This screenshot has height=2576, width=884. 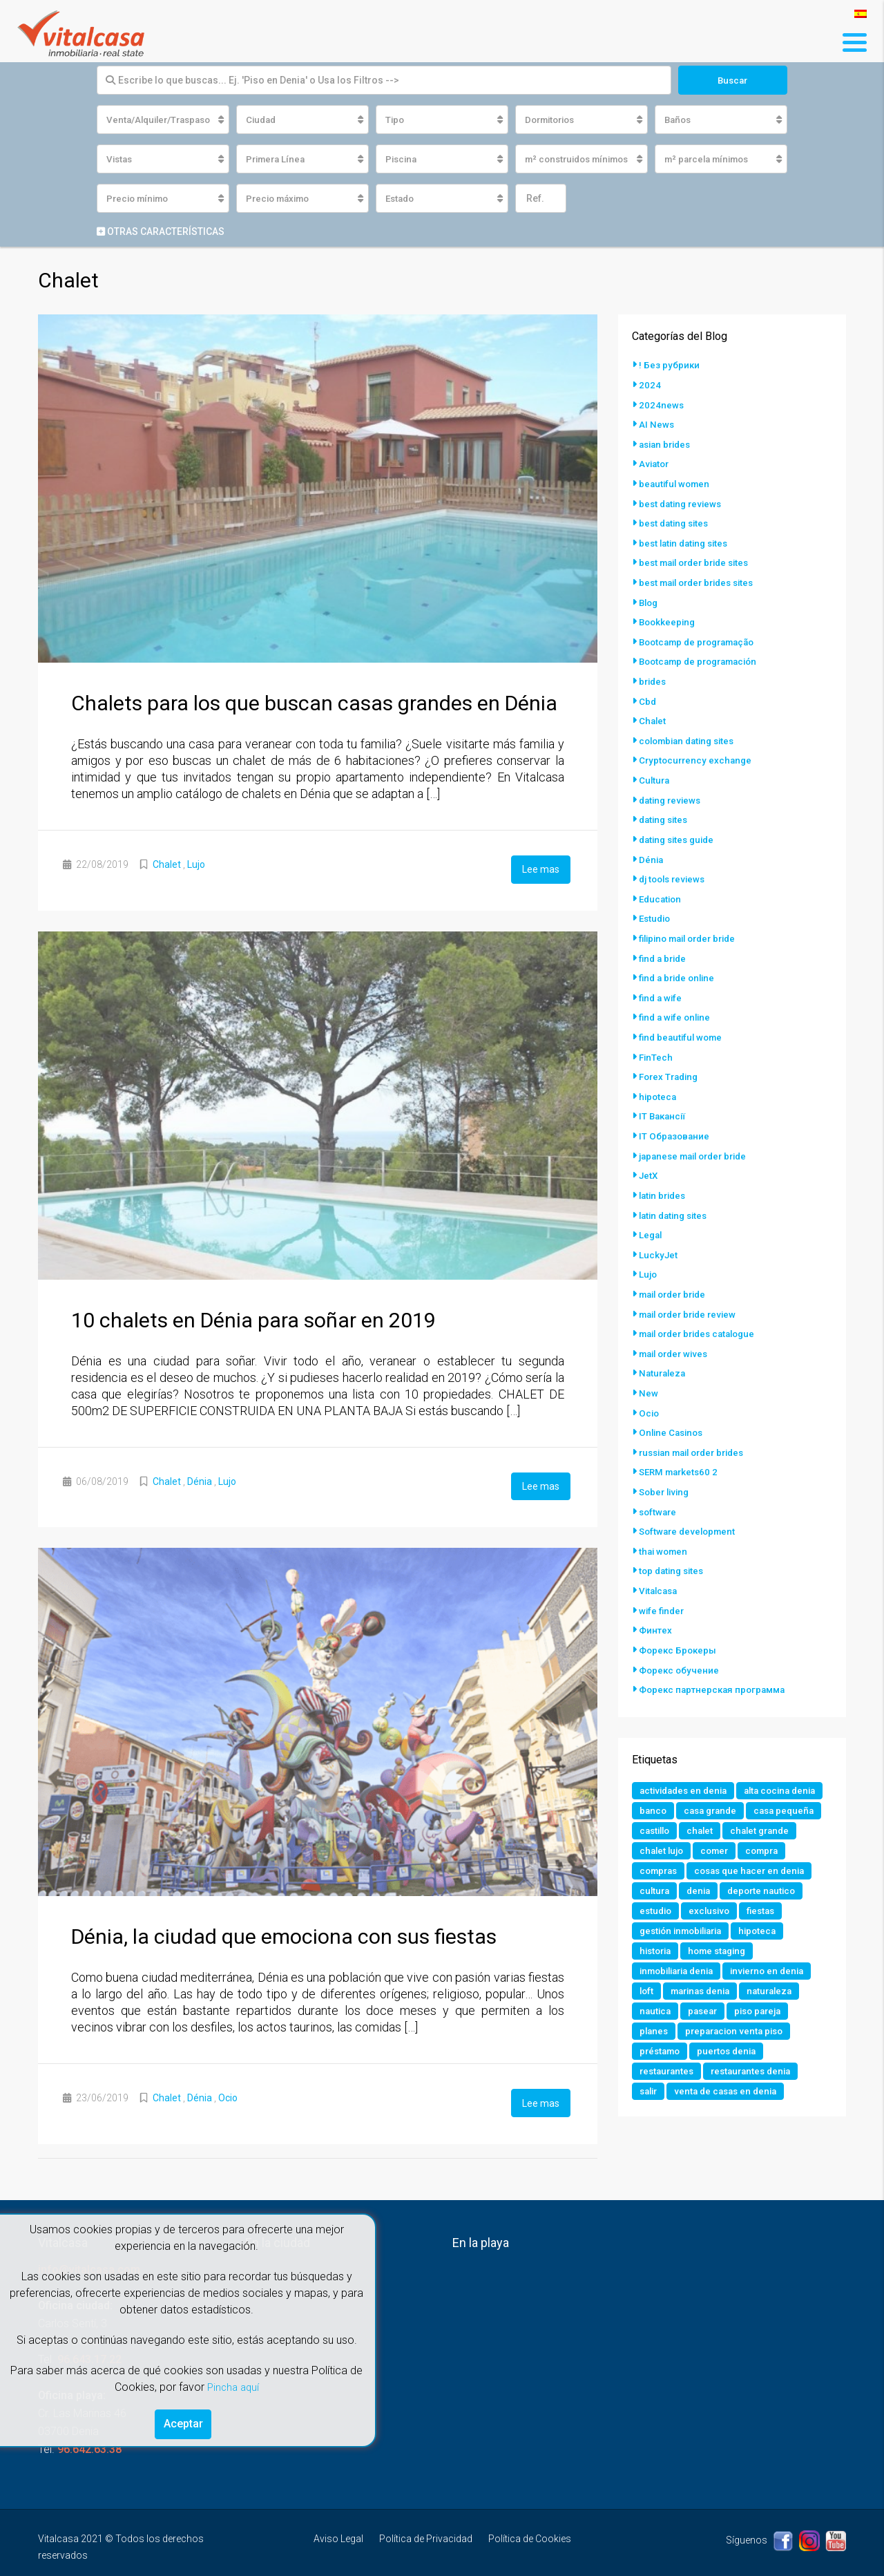 I want to click on restaurantes [restaurantes (1 elemento)], so click(x=669, y=2074).